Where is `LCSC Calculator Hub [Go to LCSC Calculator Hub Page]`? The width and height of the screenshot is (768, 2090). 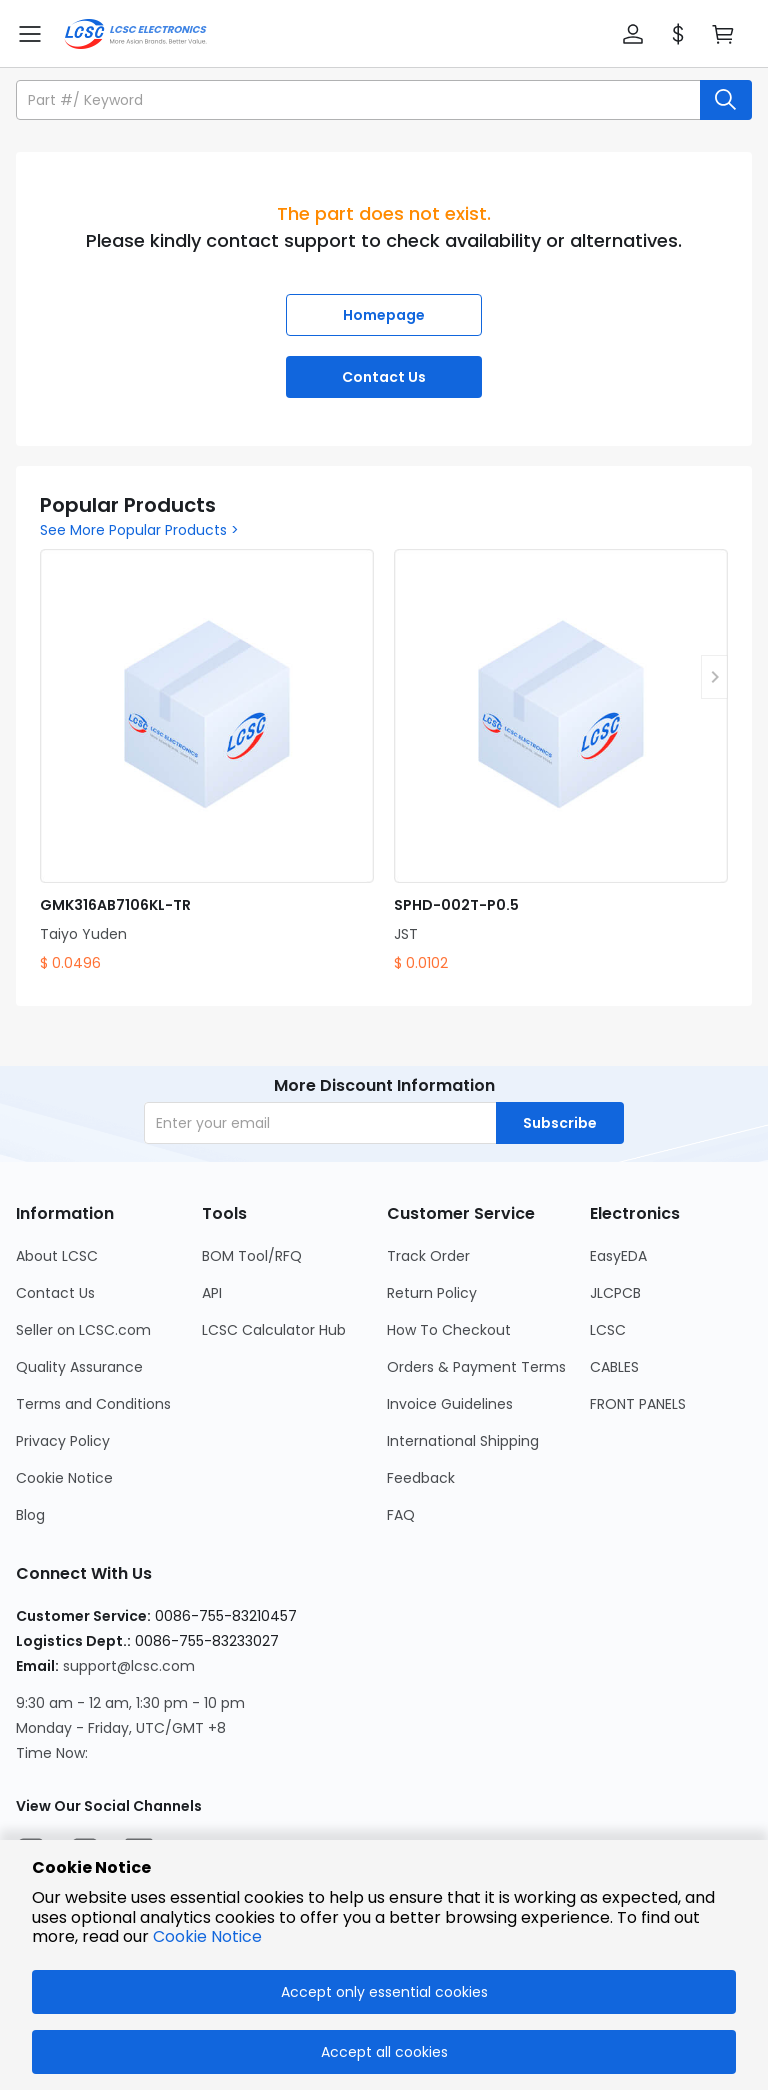
LCSC Calculator Hub [Go to LCSC Calculator Hub Page] is located at coordinates (274, 1330).